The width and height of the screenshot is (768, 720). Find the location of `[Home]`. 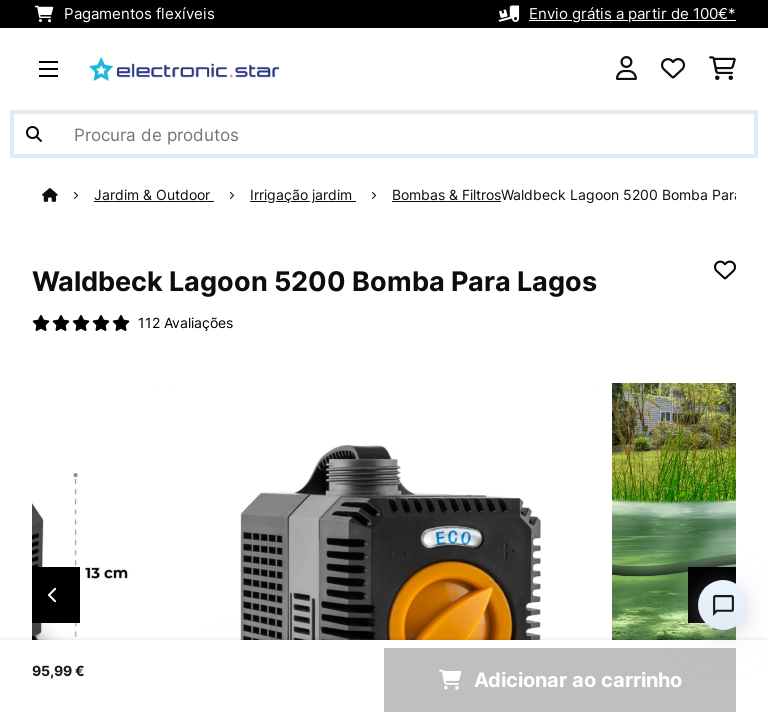

[Home] is located at coordinates (68, 195).